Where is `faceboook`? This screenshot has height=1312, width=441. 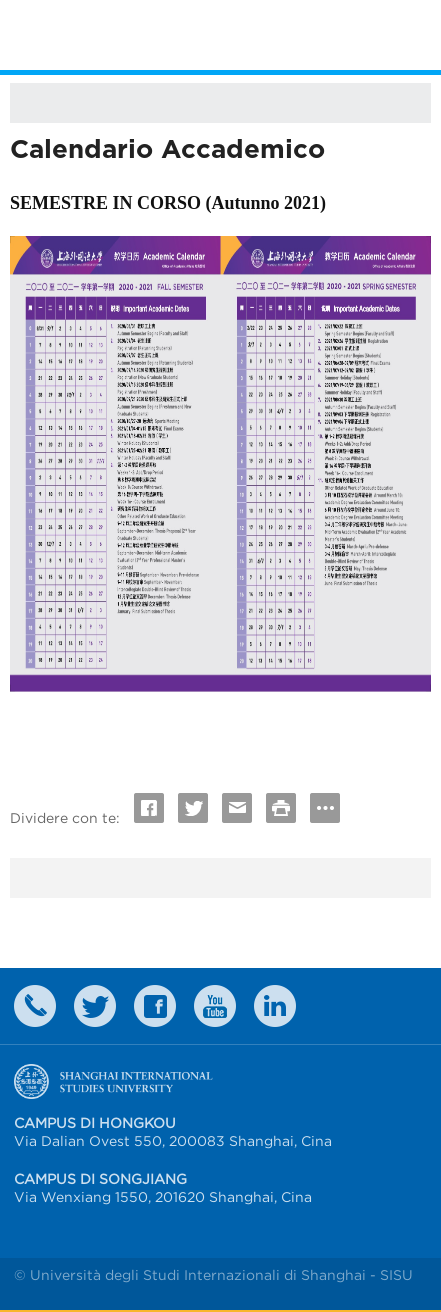
faceboook is located at coordinates (155, 1006).